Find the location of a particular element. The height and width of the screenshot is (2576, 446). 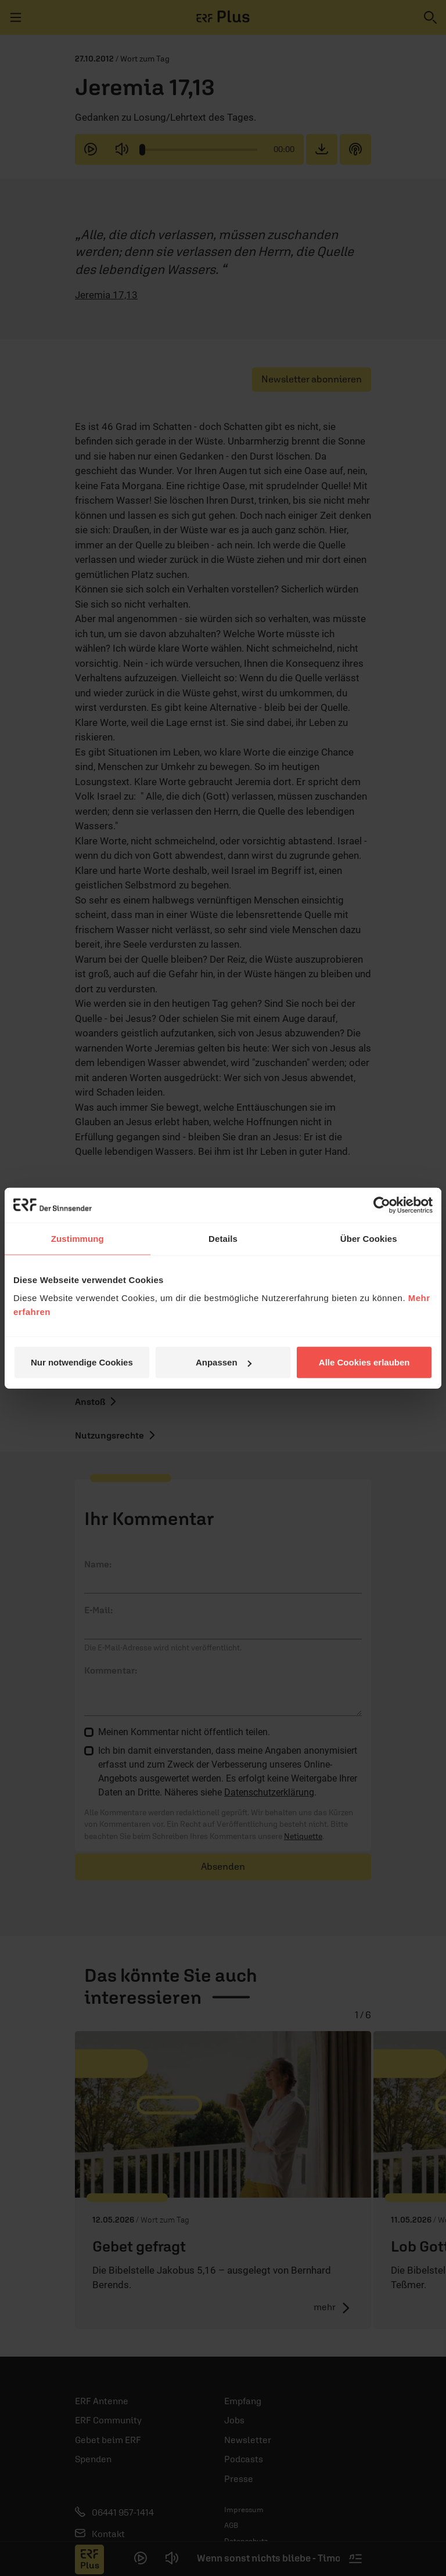

[Cookiebot von Usercentrics - öffnet in einem neuen Fenster] is located at coordinates (382, 1204).